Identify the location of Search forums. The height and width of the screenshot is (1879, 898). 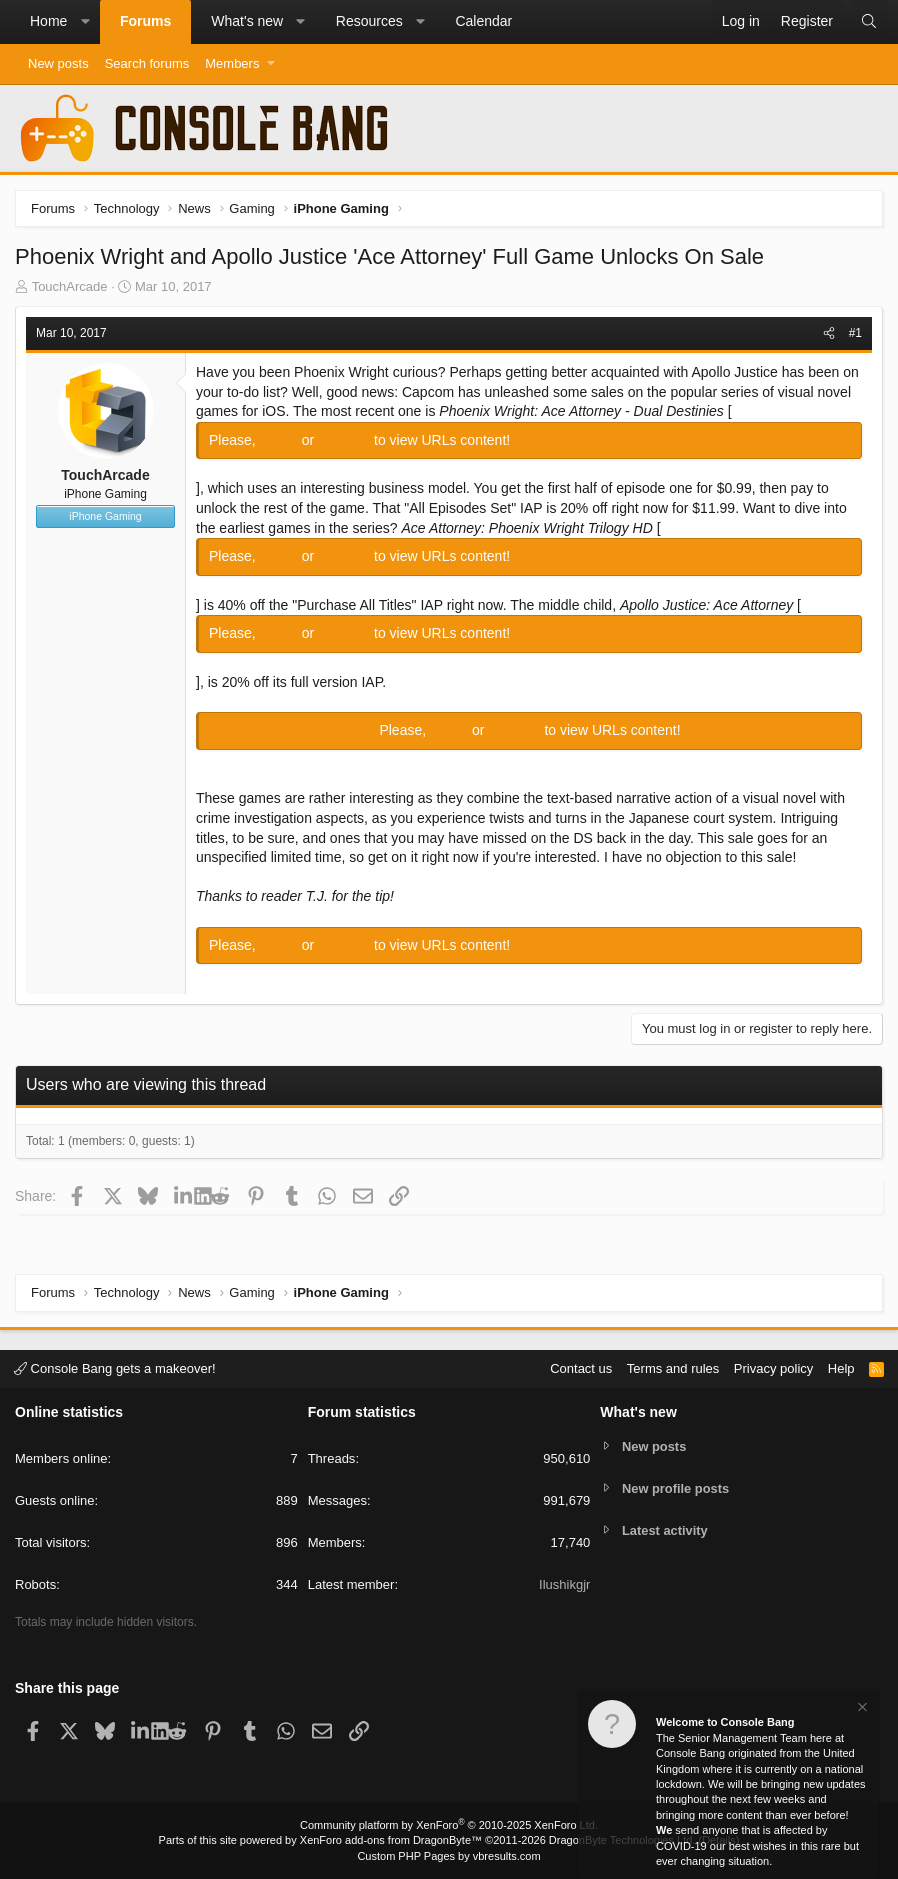
(147, 63).